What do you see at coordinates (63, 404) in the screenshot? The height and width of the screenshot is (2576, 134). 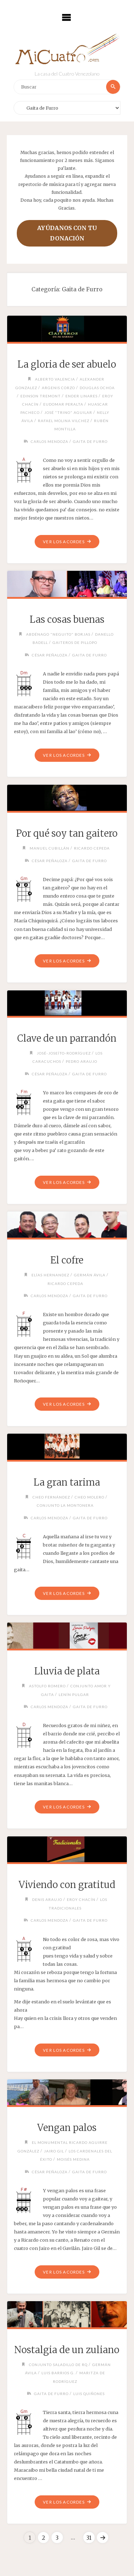 I see `Eudomar Peralta` at bounding box center [63, 404].